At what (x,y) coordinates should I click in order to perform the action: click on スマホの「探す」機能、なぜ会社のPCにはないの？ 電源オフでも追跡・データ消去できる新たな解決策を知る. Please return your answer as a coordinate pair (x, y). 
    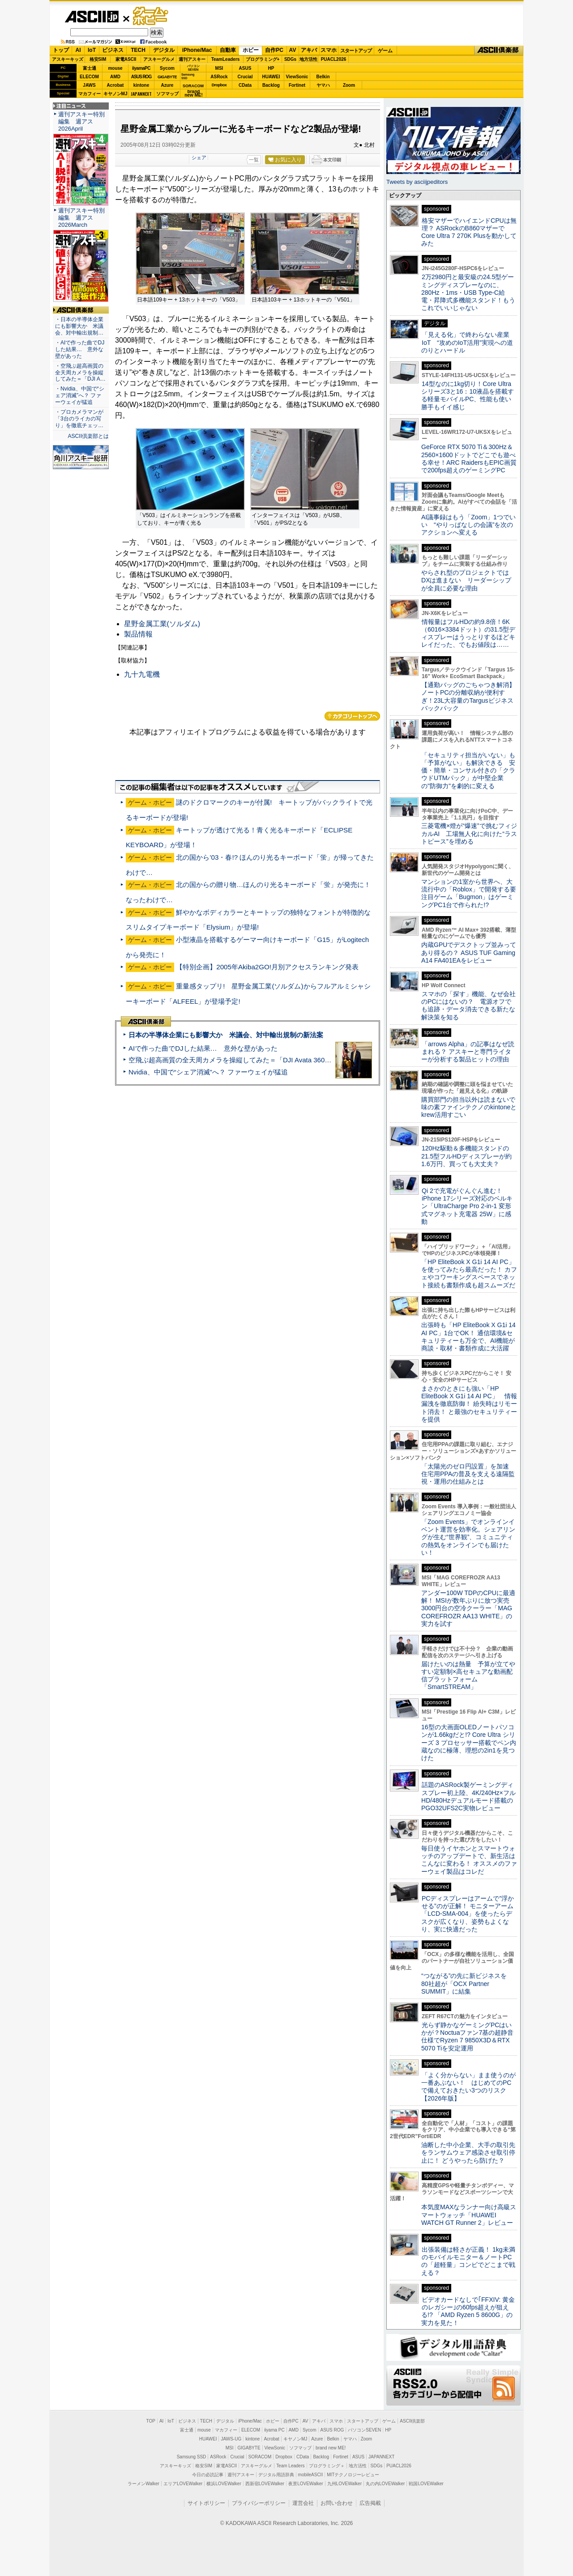
    Looking at the image, I should click on (468, 1005).